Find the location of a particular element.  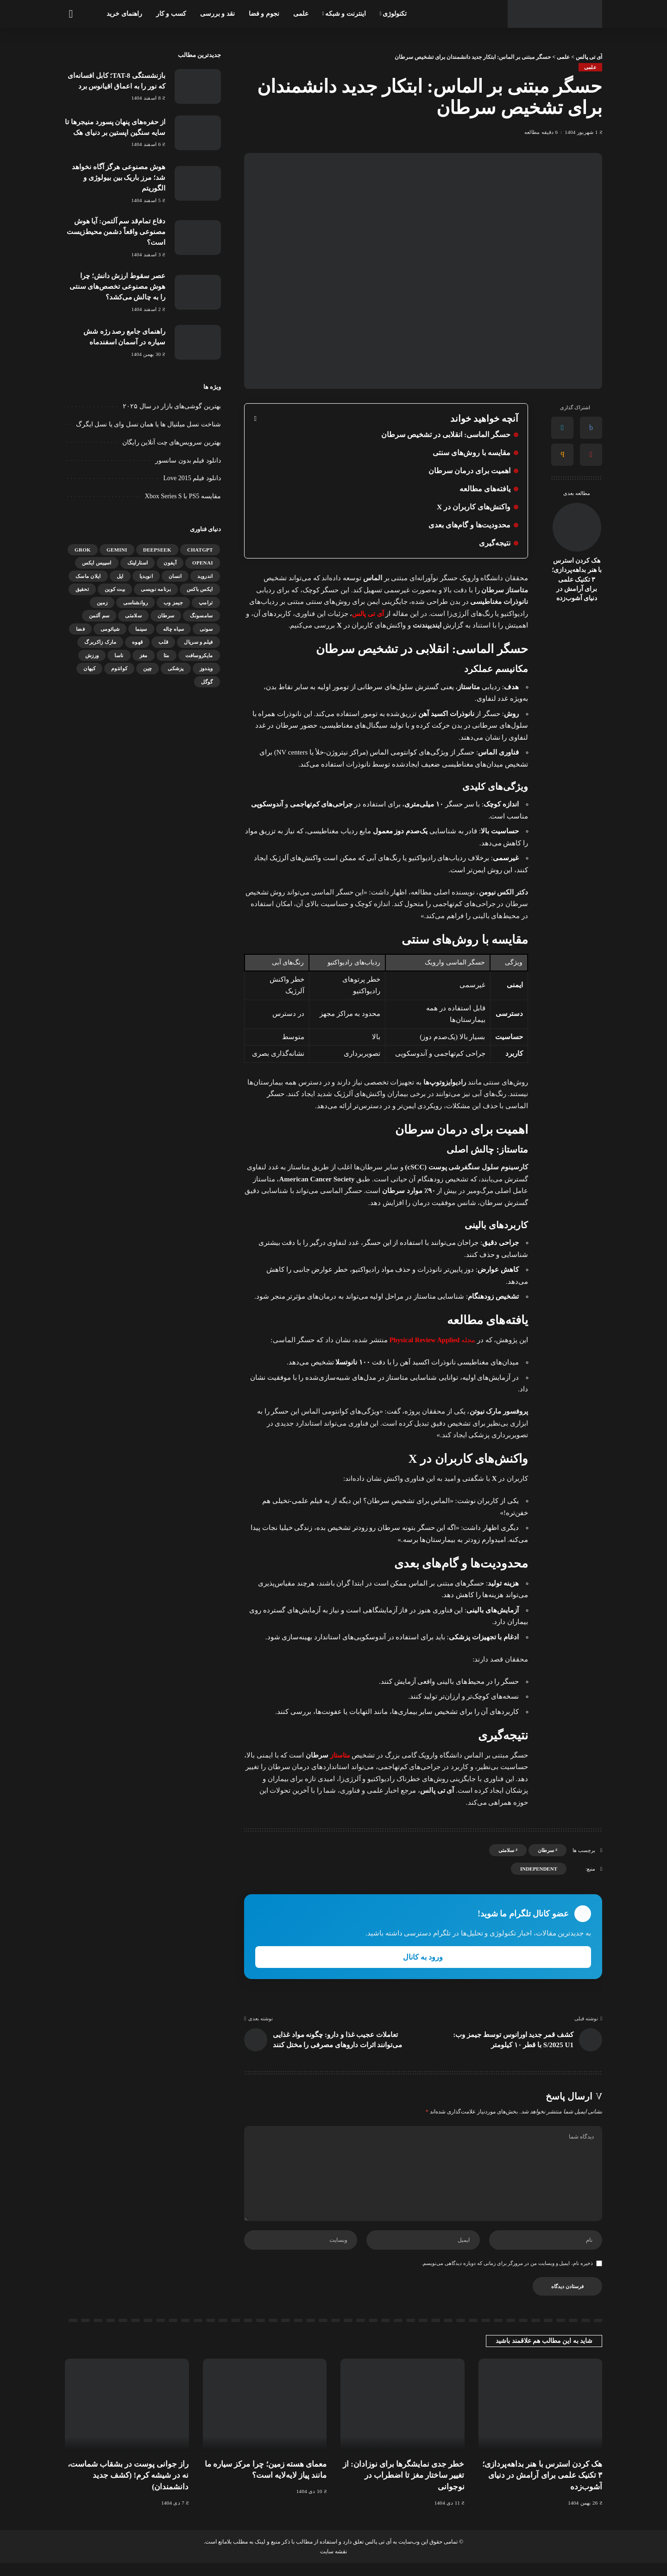

ناسا is located at coordinates (118, 653).